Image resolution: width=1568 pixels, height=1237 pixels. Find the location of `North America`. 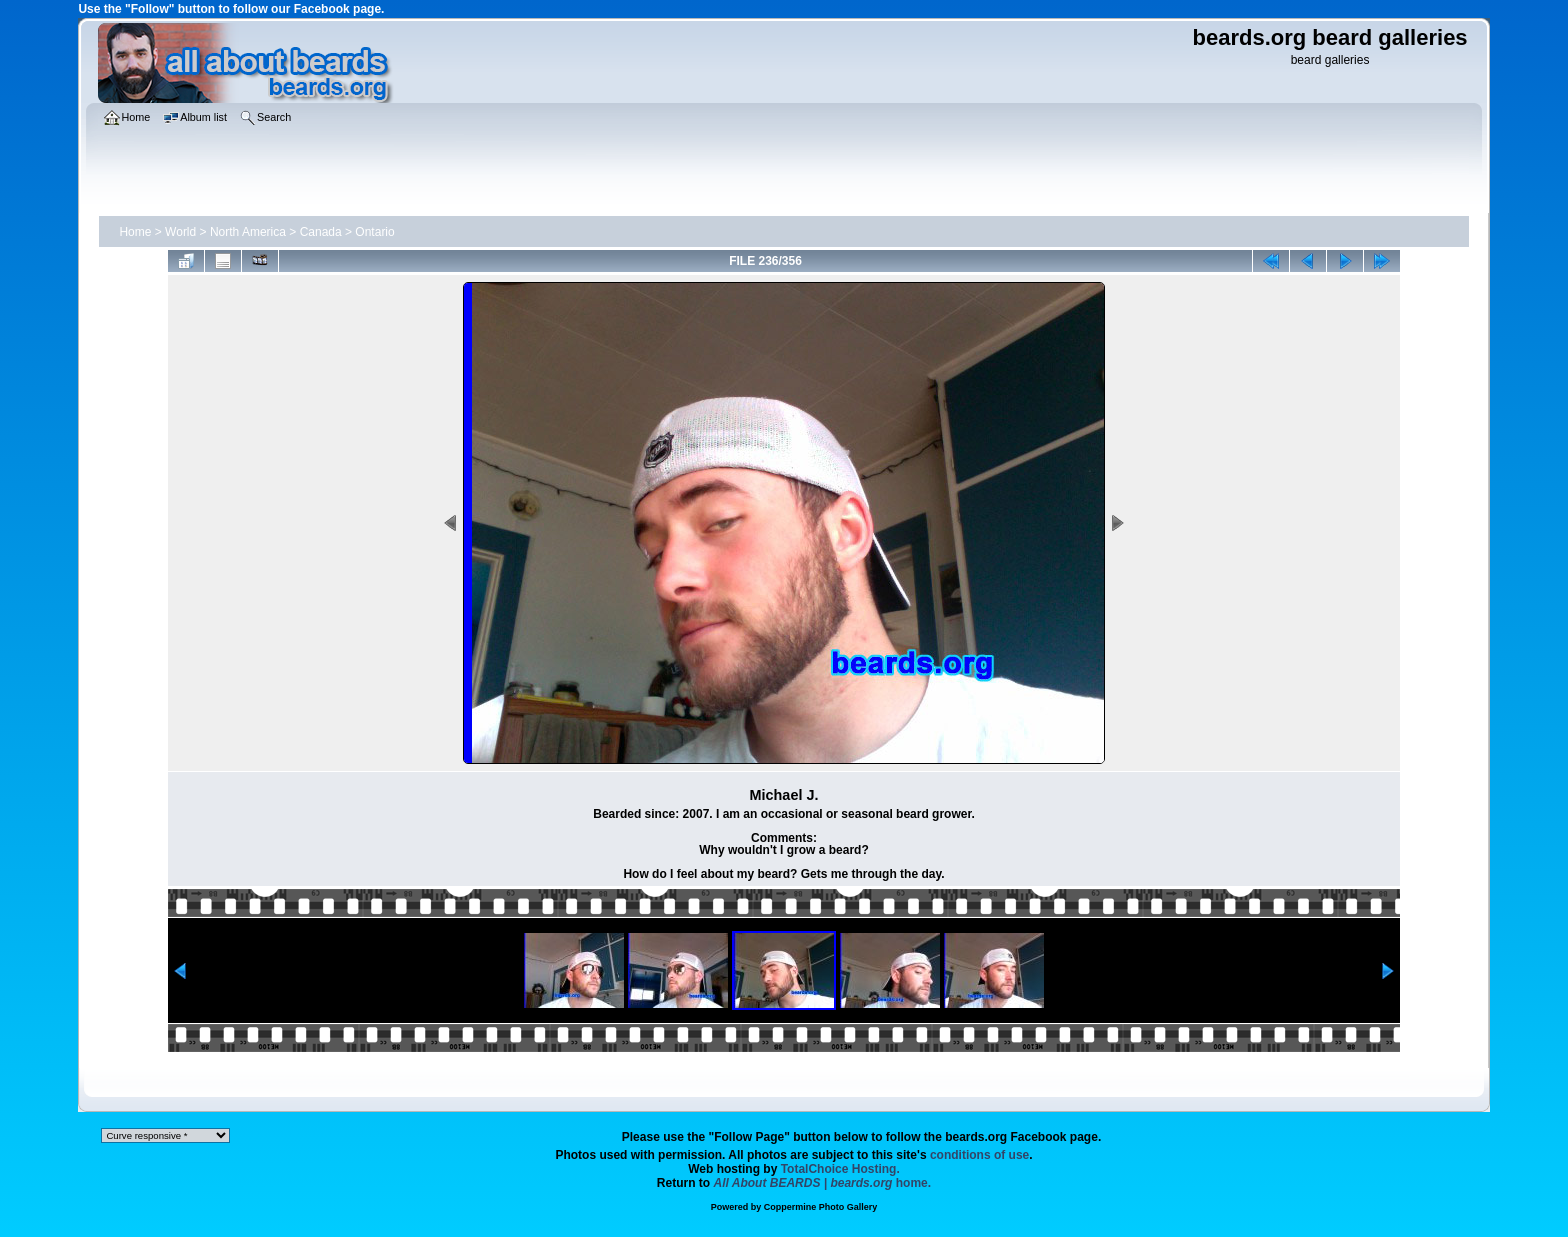

North America is located at coordinates (248, 232).